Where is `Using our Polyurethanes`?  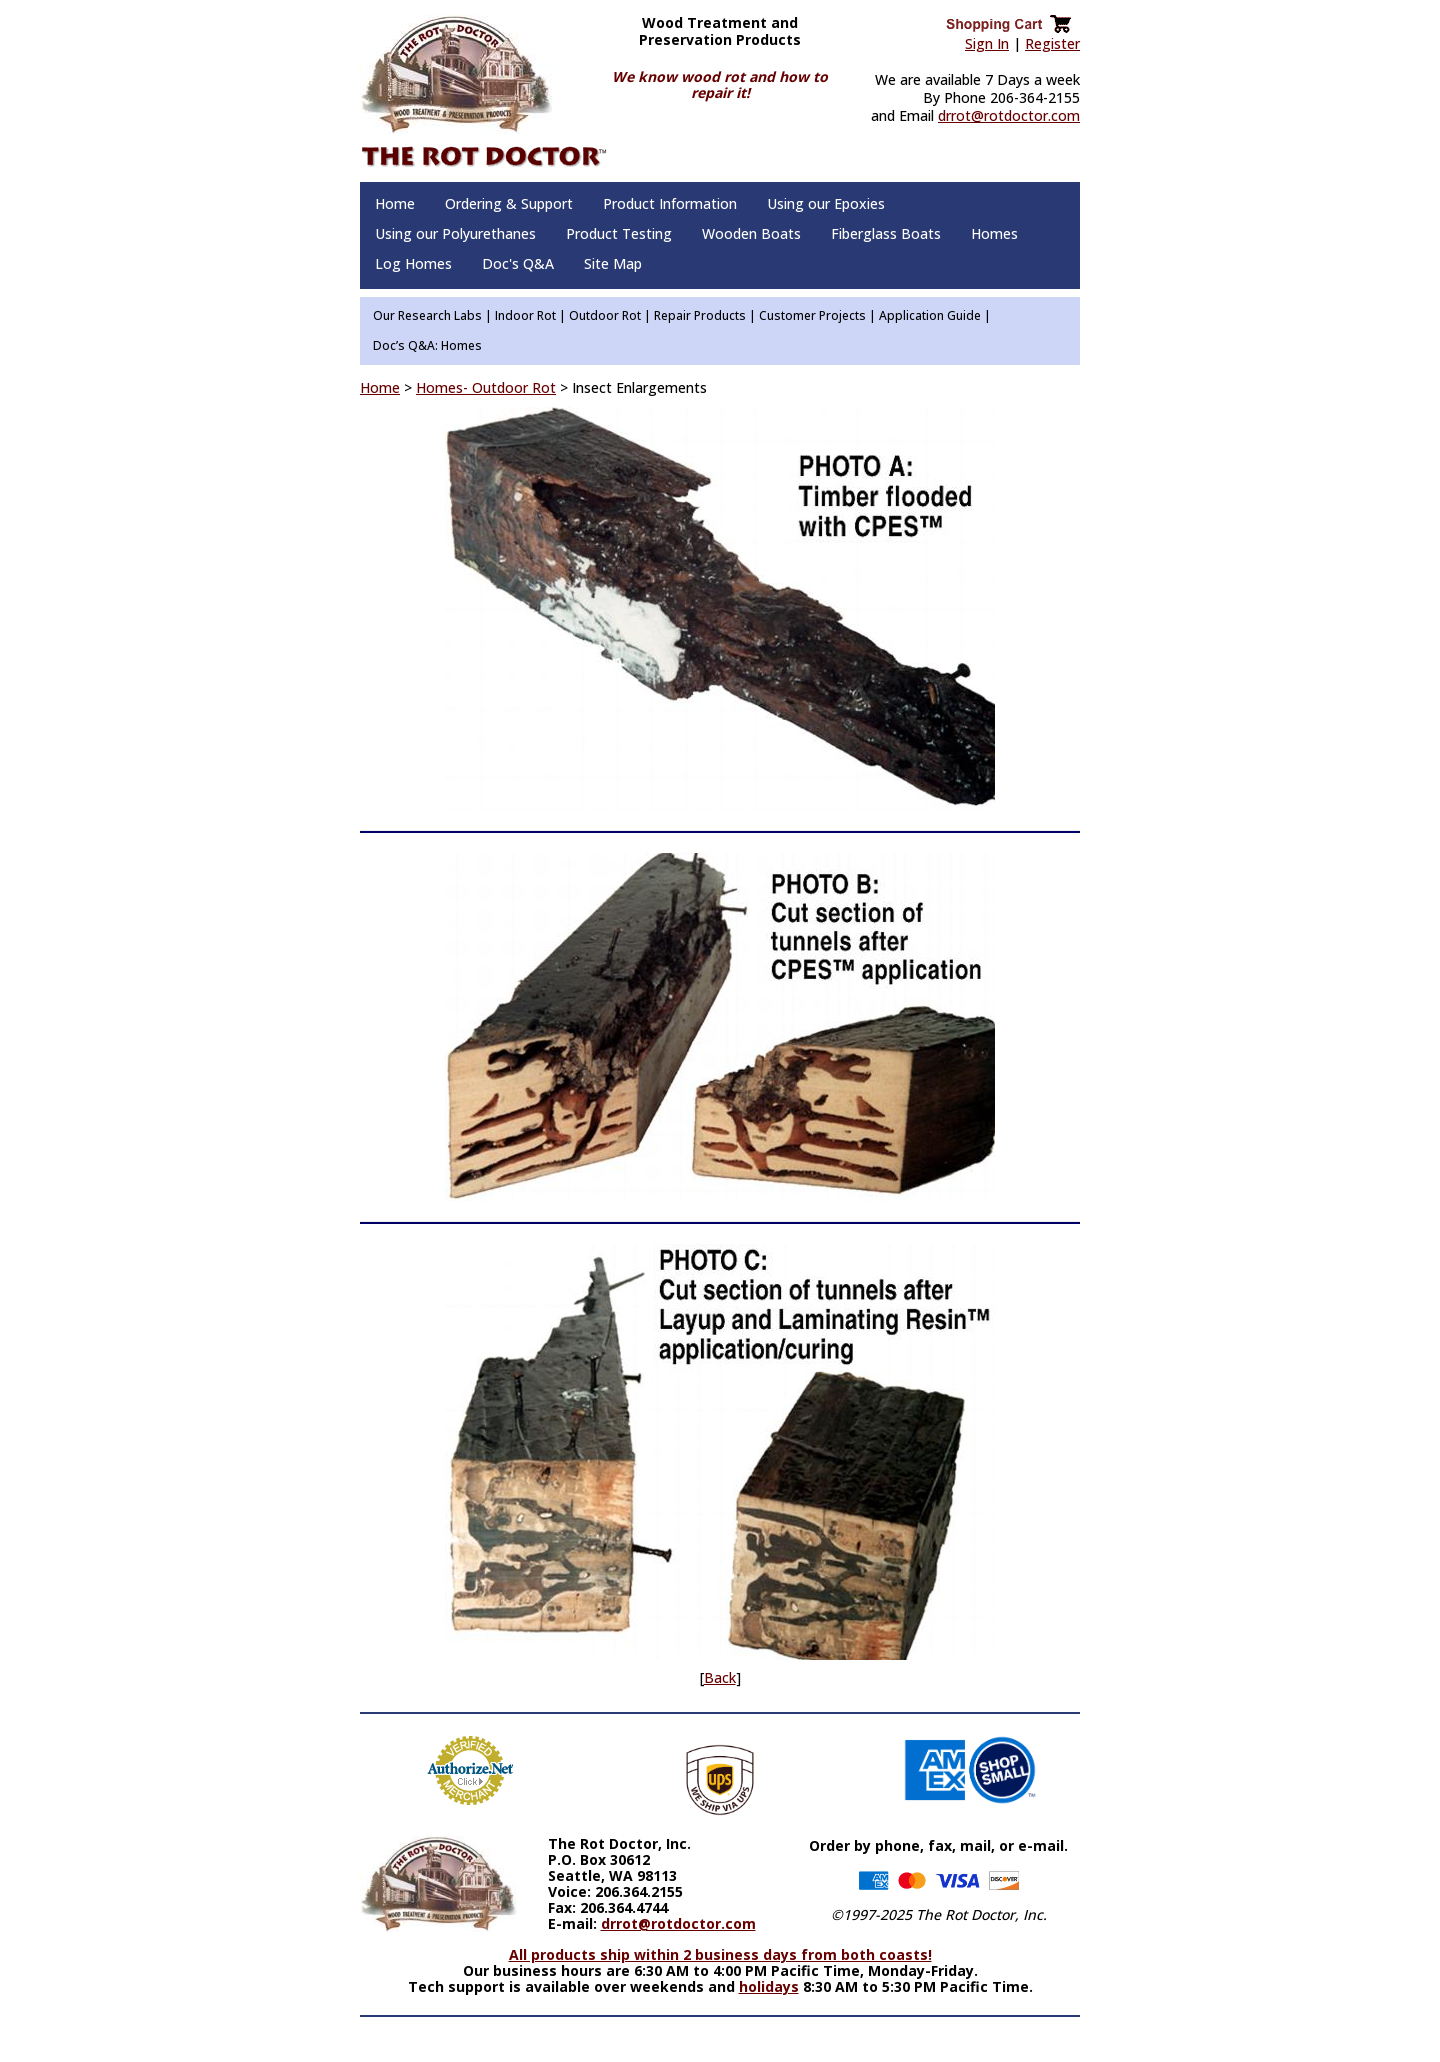
Using our Polyurethanes is located at coordinates (455, 233).